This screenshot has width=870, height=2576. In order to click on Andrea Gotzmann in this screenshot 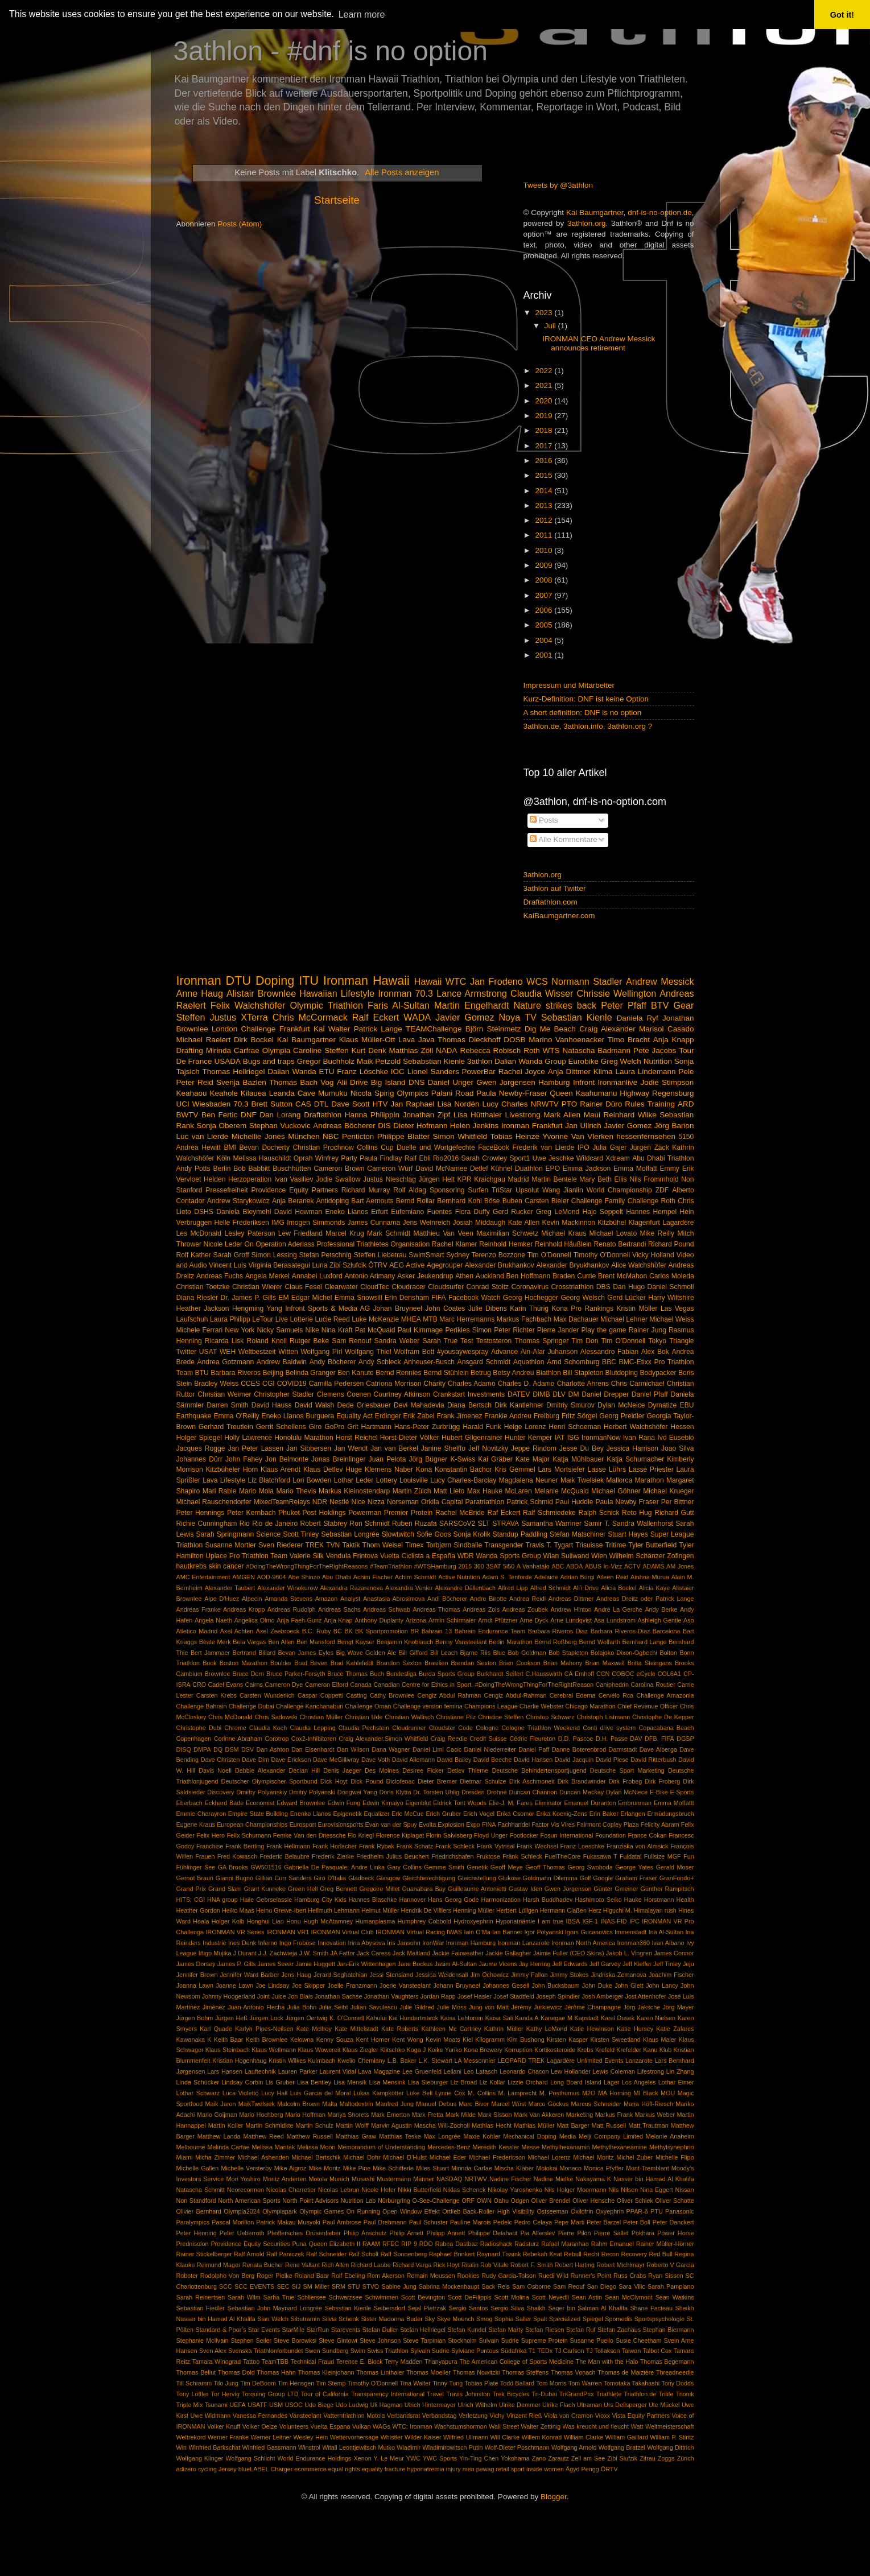, I will do `click(225, 1362)`.